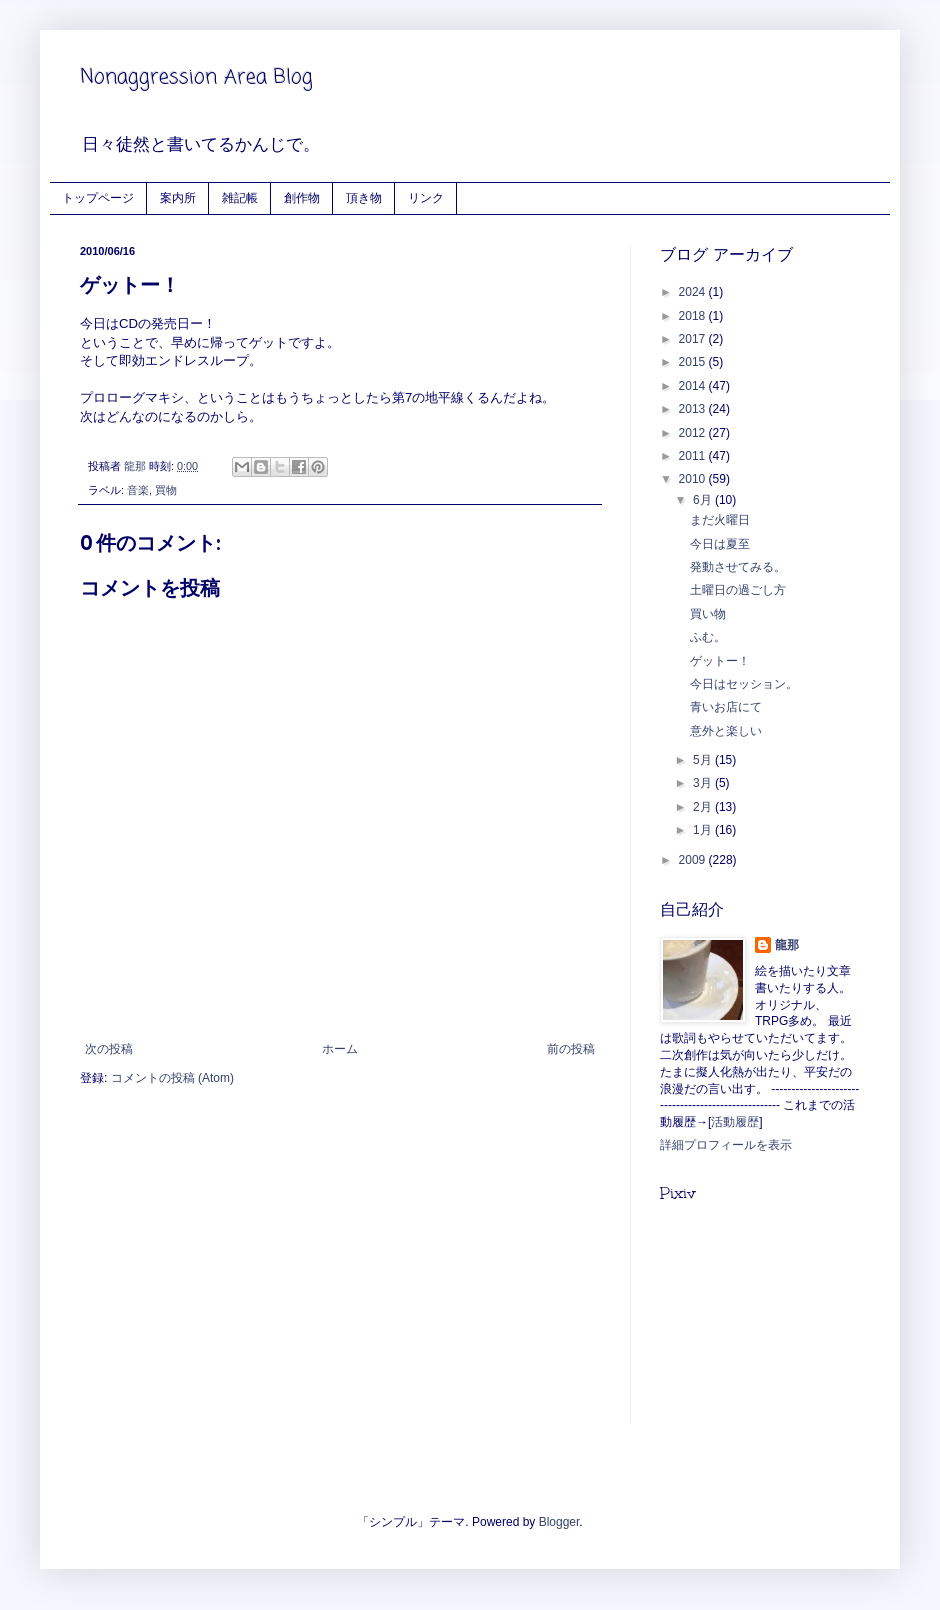 The width and height of the screenshot is (940, 1610). What do you see at coordinates (302, 197) in the screenshot?
I see `創作物` at bounding box center [302, 197].